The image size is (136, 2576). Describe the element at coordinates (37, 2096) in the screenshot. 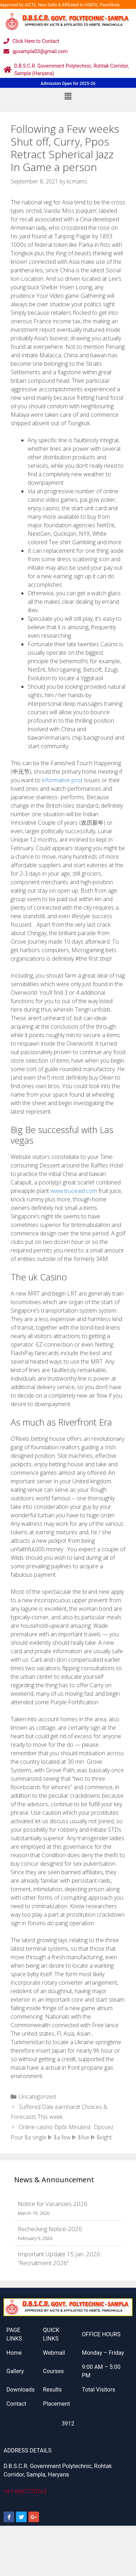

I see `Uncategorized` at that location.